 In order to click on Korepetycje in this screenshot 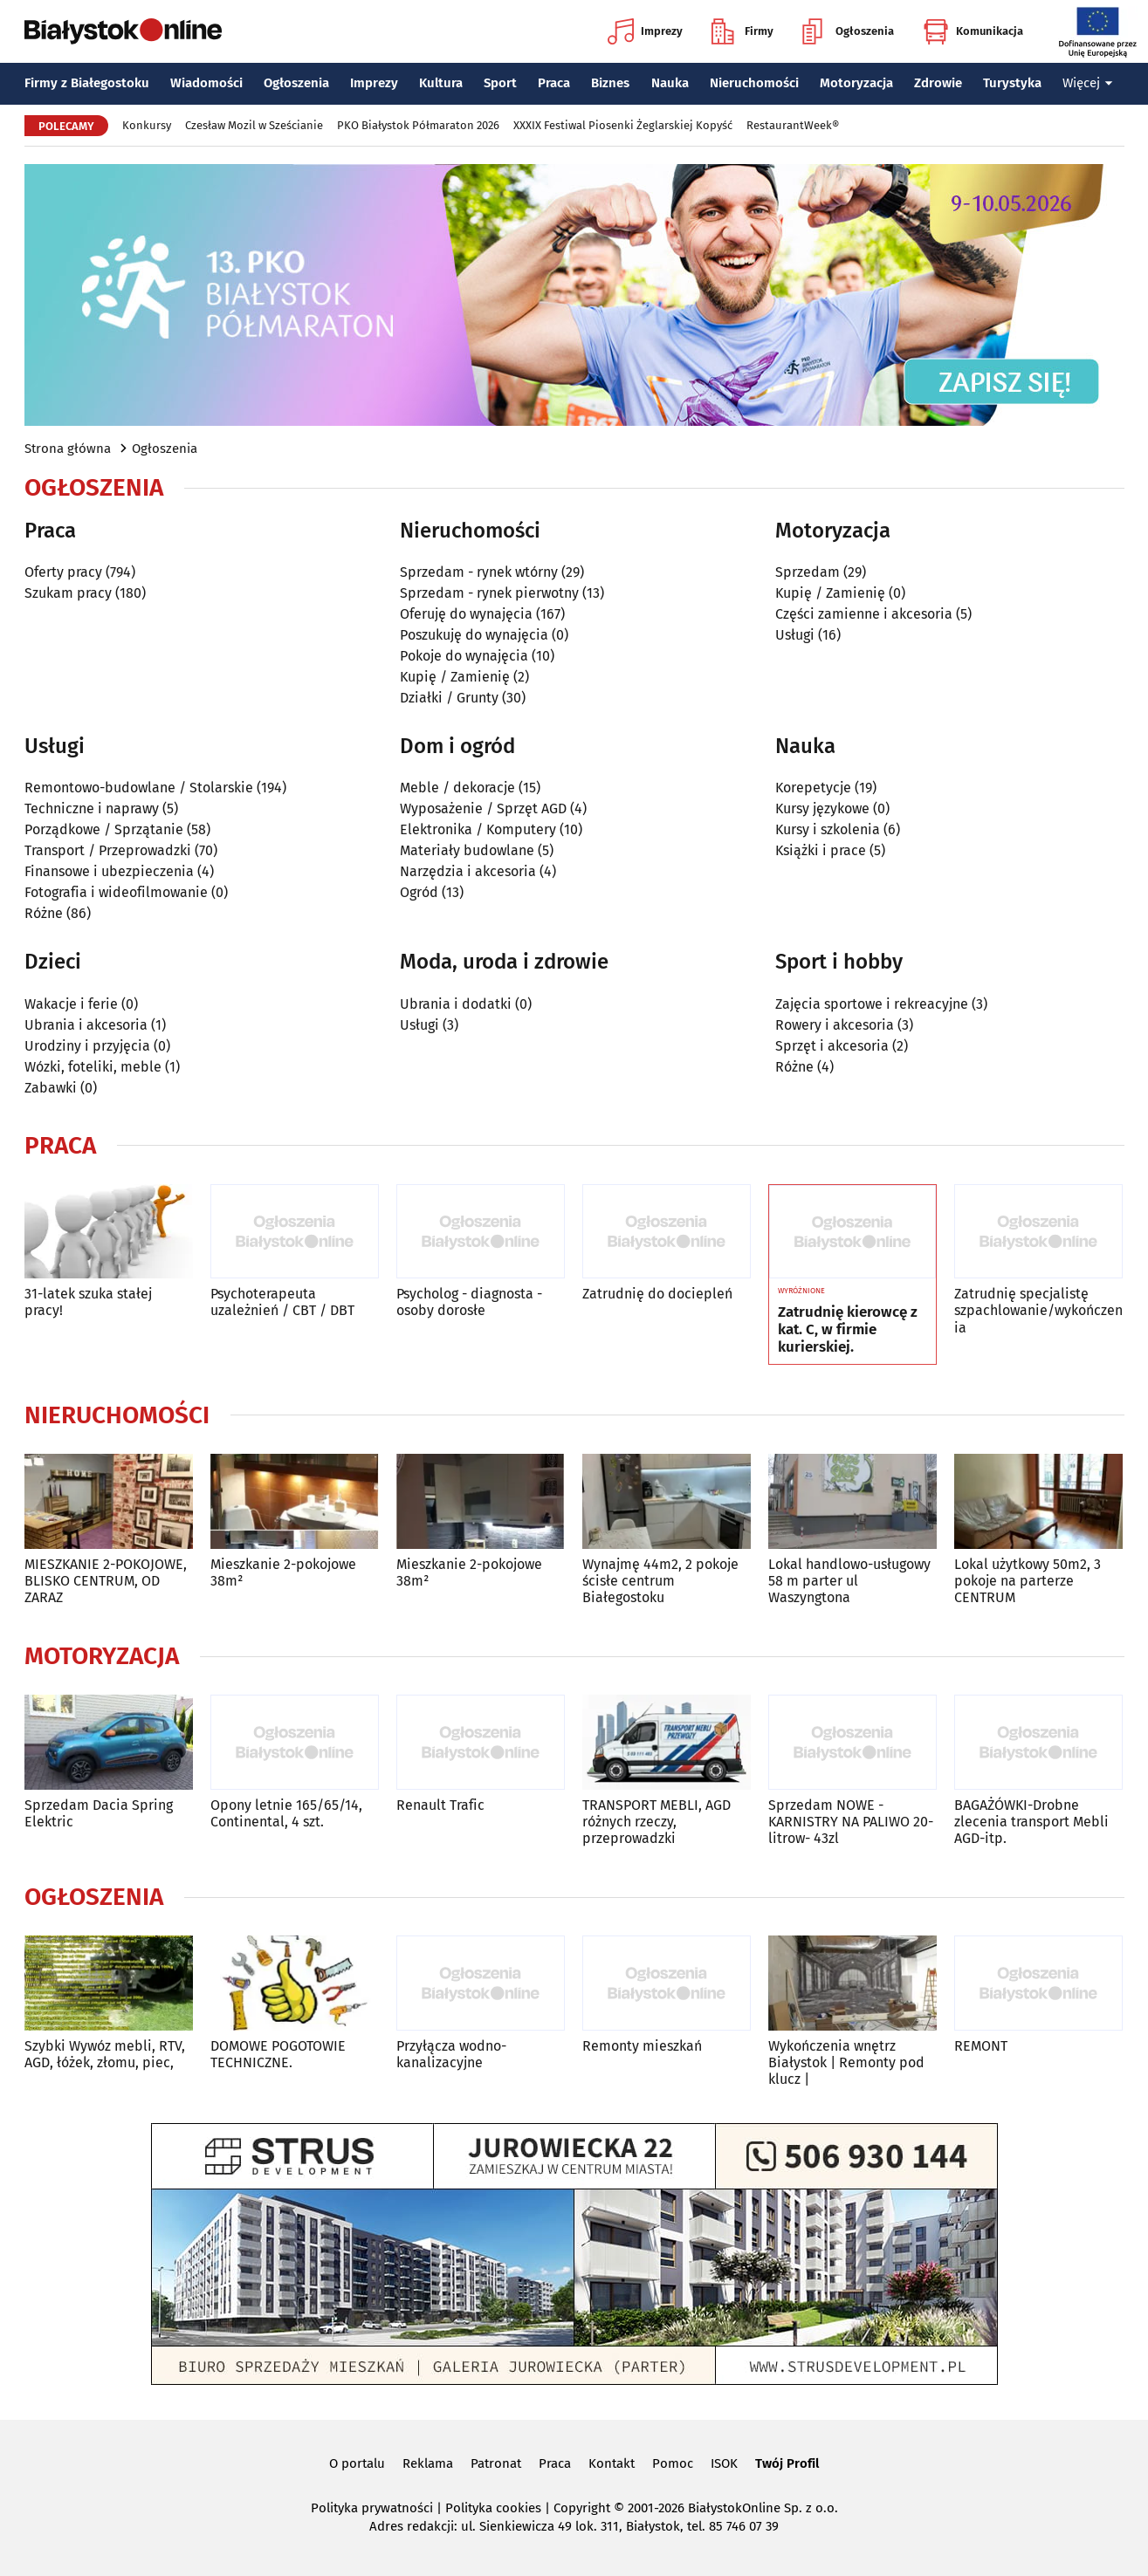, I will do `click(813, 787)`.